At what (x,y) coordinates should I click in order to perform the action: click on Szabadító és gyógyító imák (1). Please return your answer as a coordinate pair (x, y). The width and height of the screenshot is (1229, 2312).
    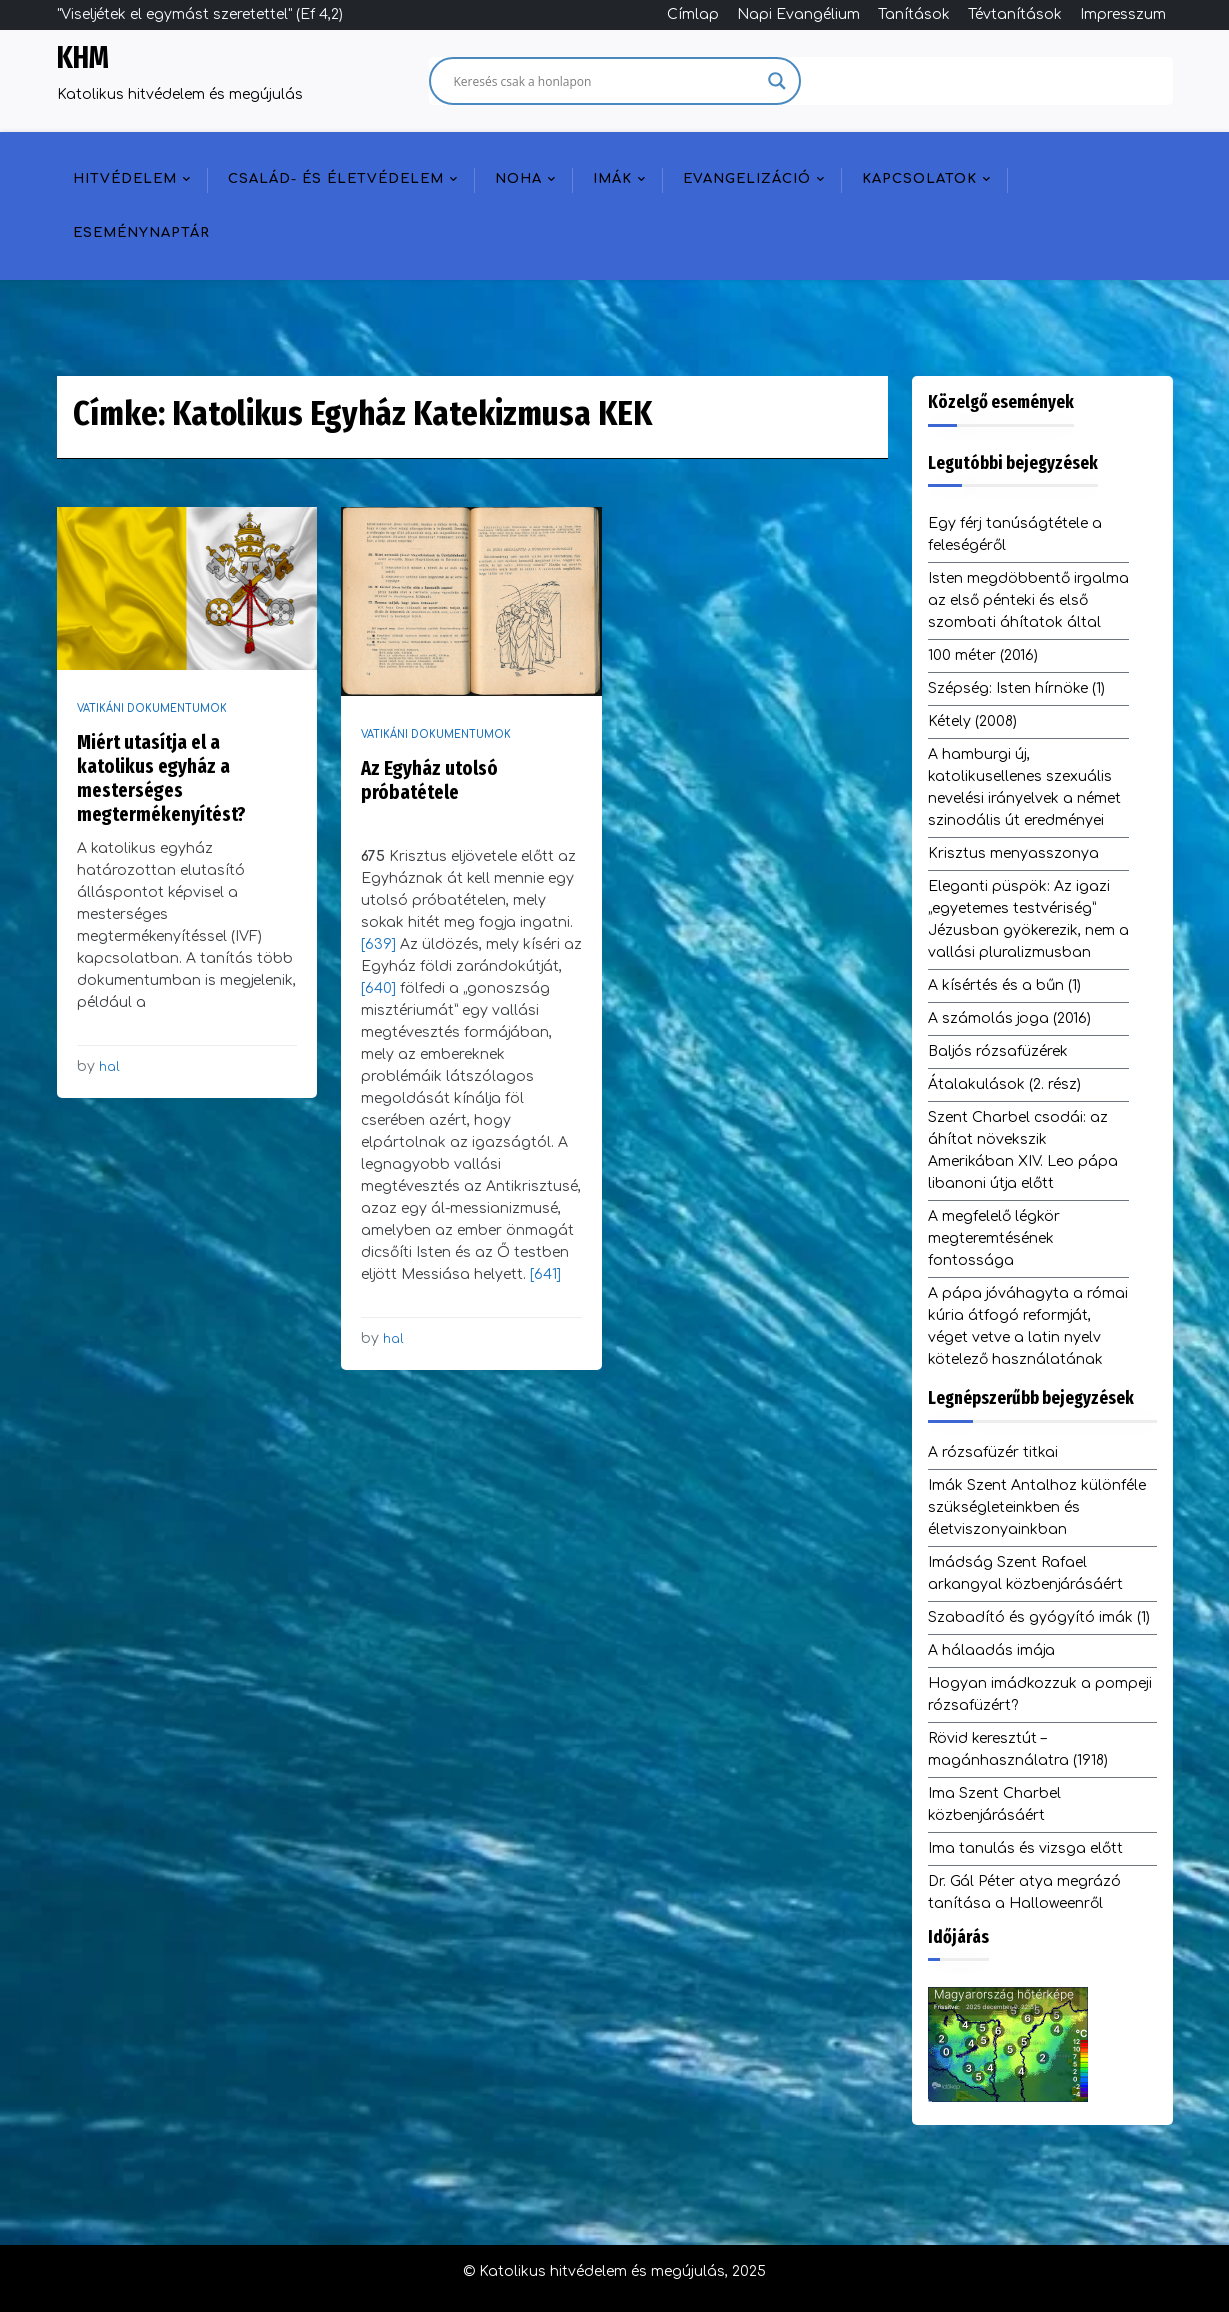
    Looking at the image, I should click on (1039, 1617).